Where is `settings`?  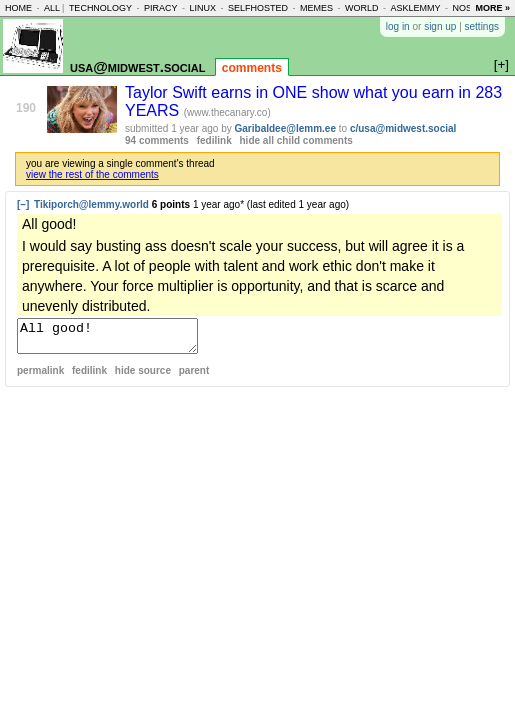
settings is located at coordinates (482, 26).